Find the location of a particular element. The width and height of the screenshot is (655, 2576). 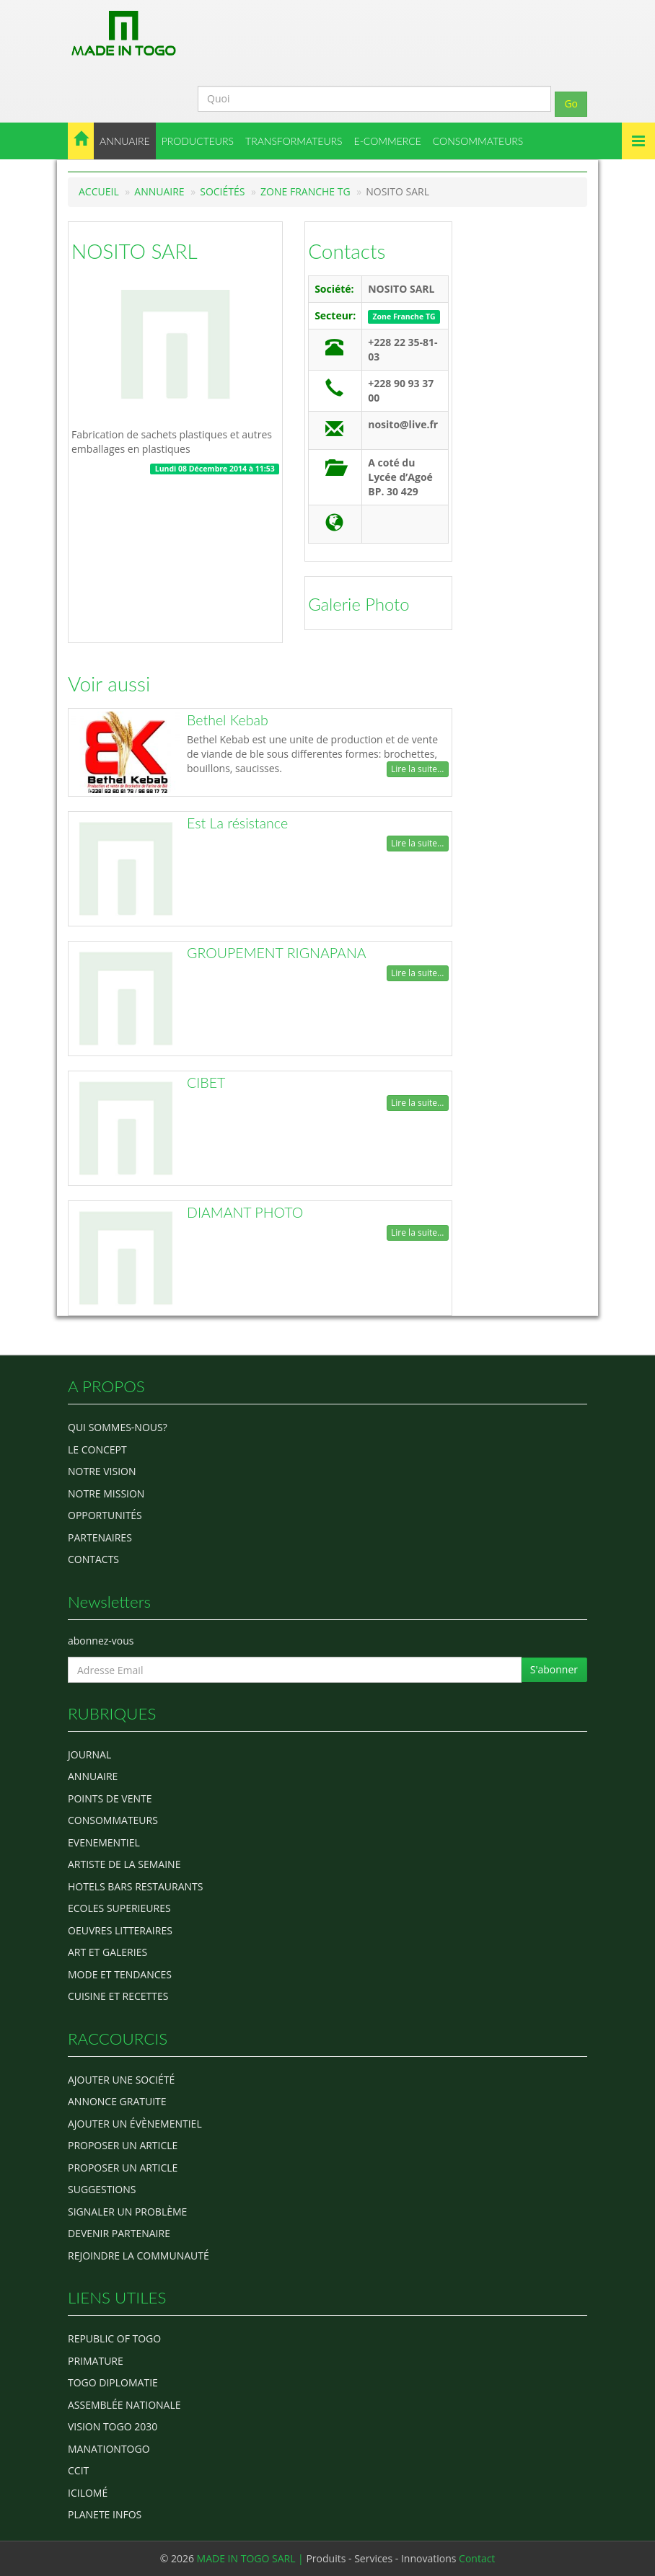

ART ET GALERIES is located at coordinates (107, 1952).